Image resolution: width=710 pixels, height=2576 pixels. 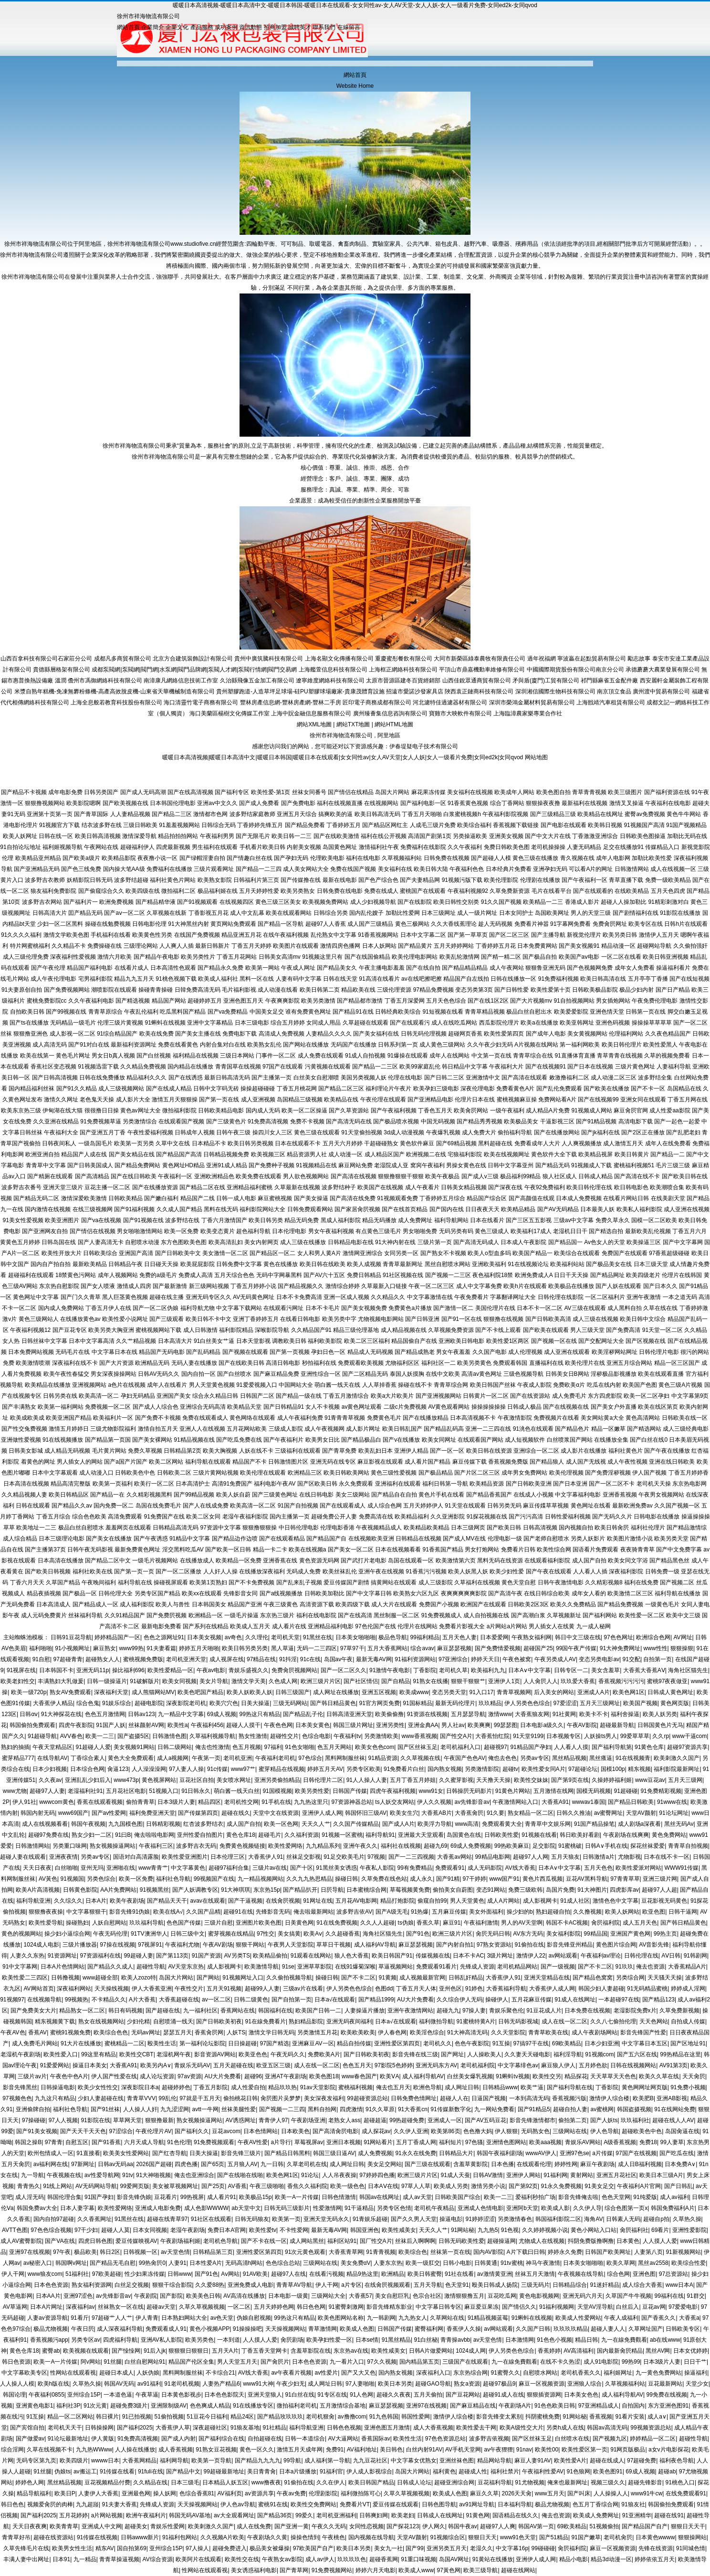 What do you see at coordinates (569, 1077) in the screenshot?
I see `敕激撸福利二区` at bounding box center [569, 1077].